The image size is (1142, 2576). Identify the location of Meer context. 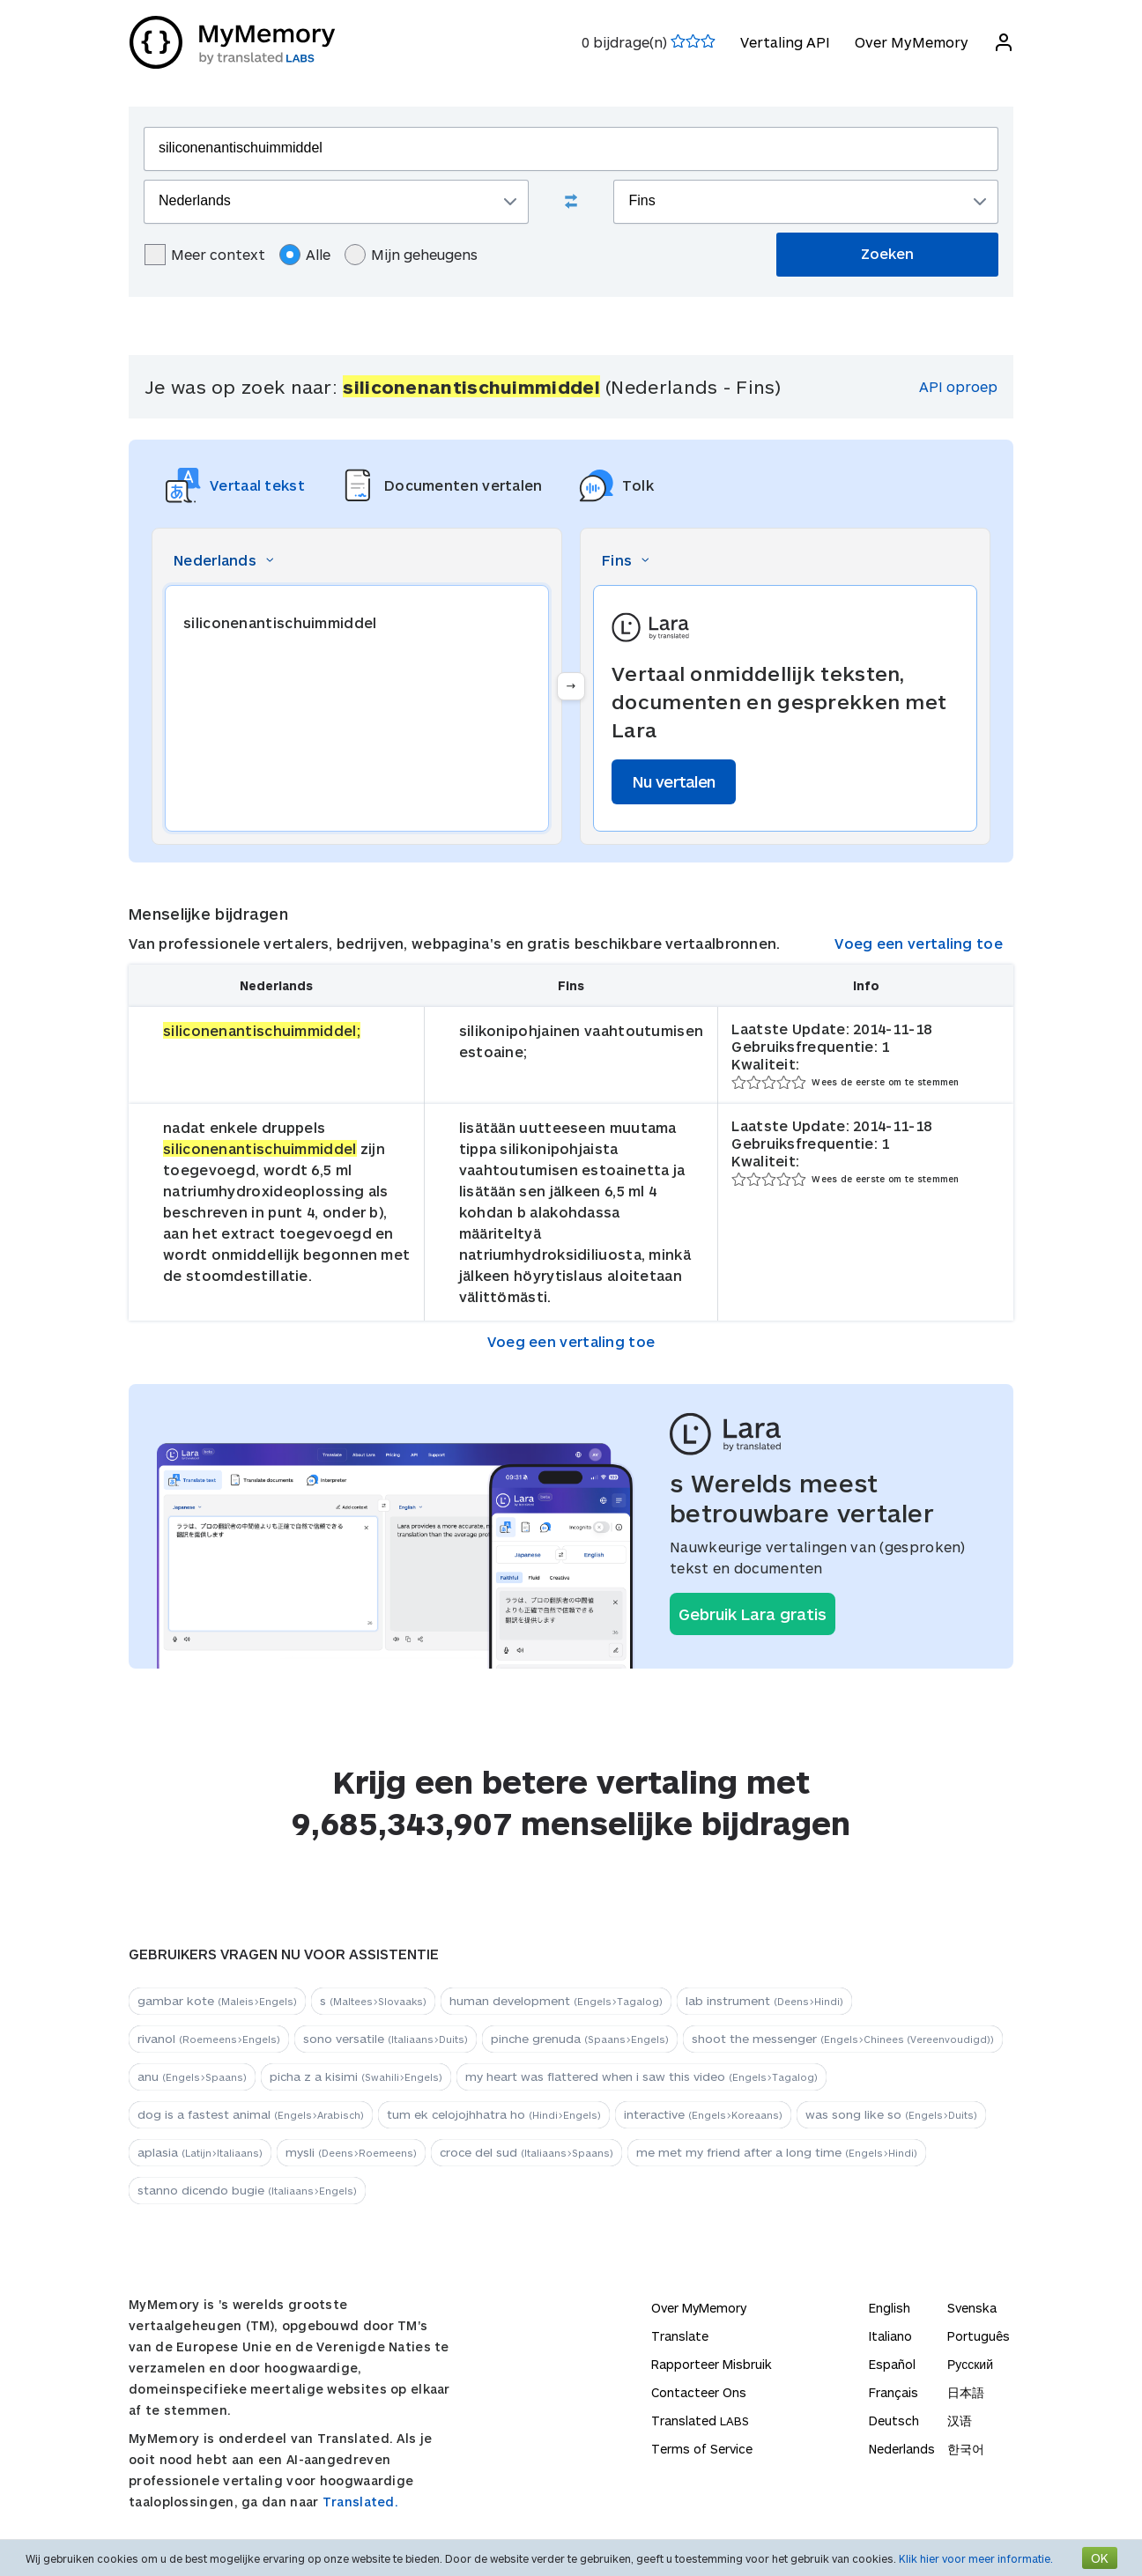
(205, 254).